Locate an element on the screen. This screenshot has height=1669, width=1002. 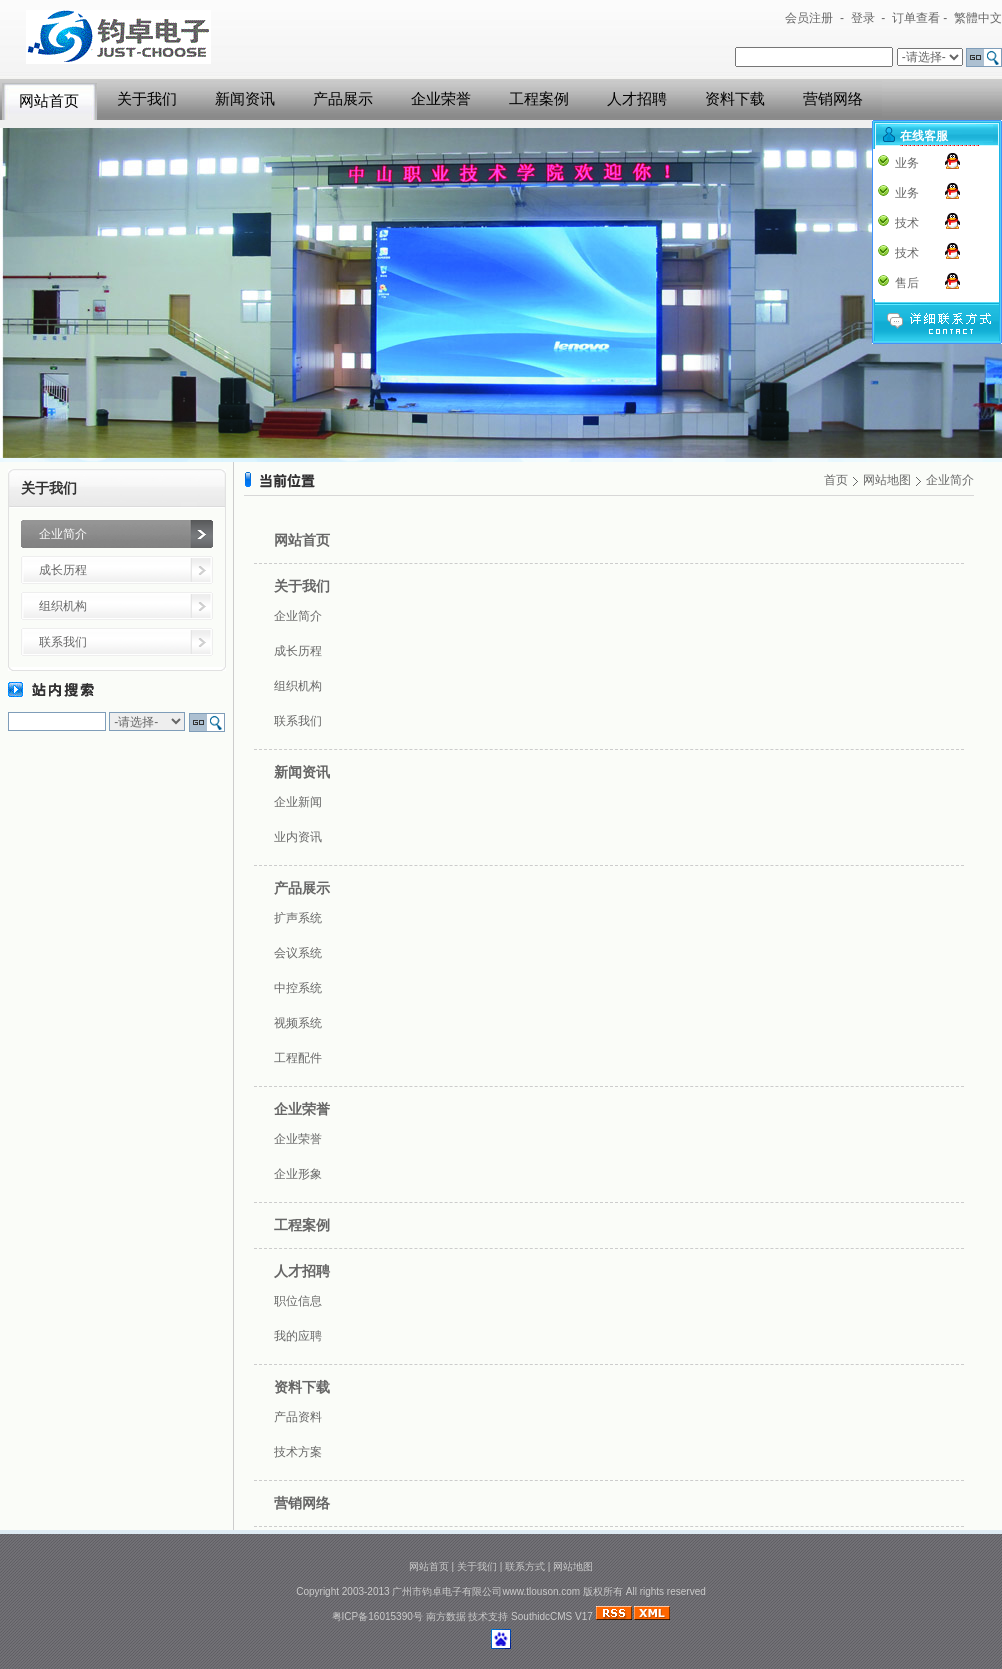
组织机构 is located at coordinates (63, 606).